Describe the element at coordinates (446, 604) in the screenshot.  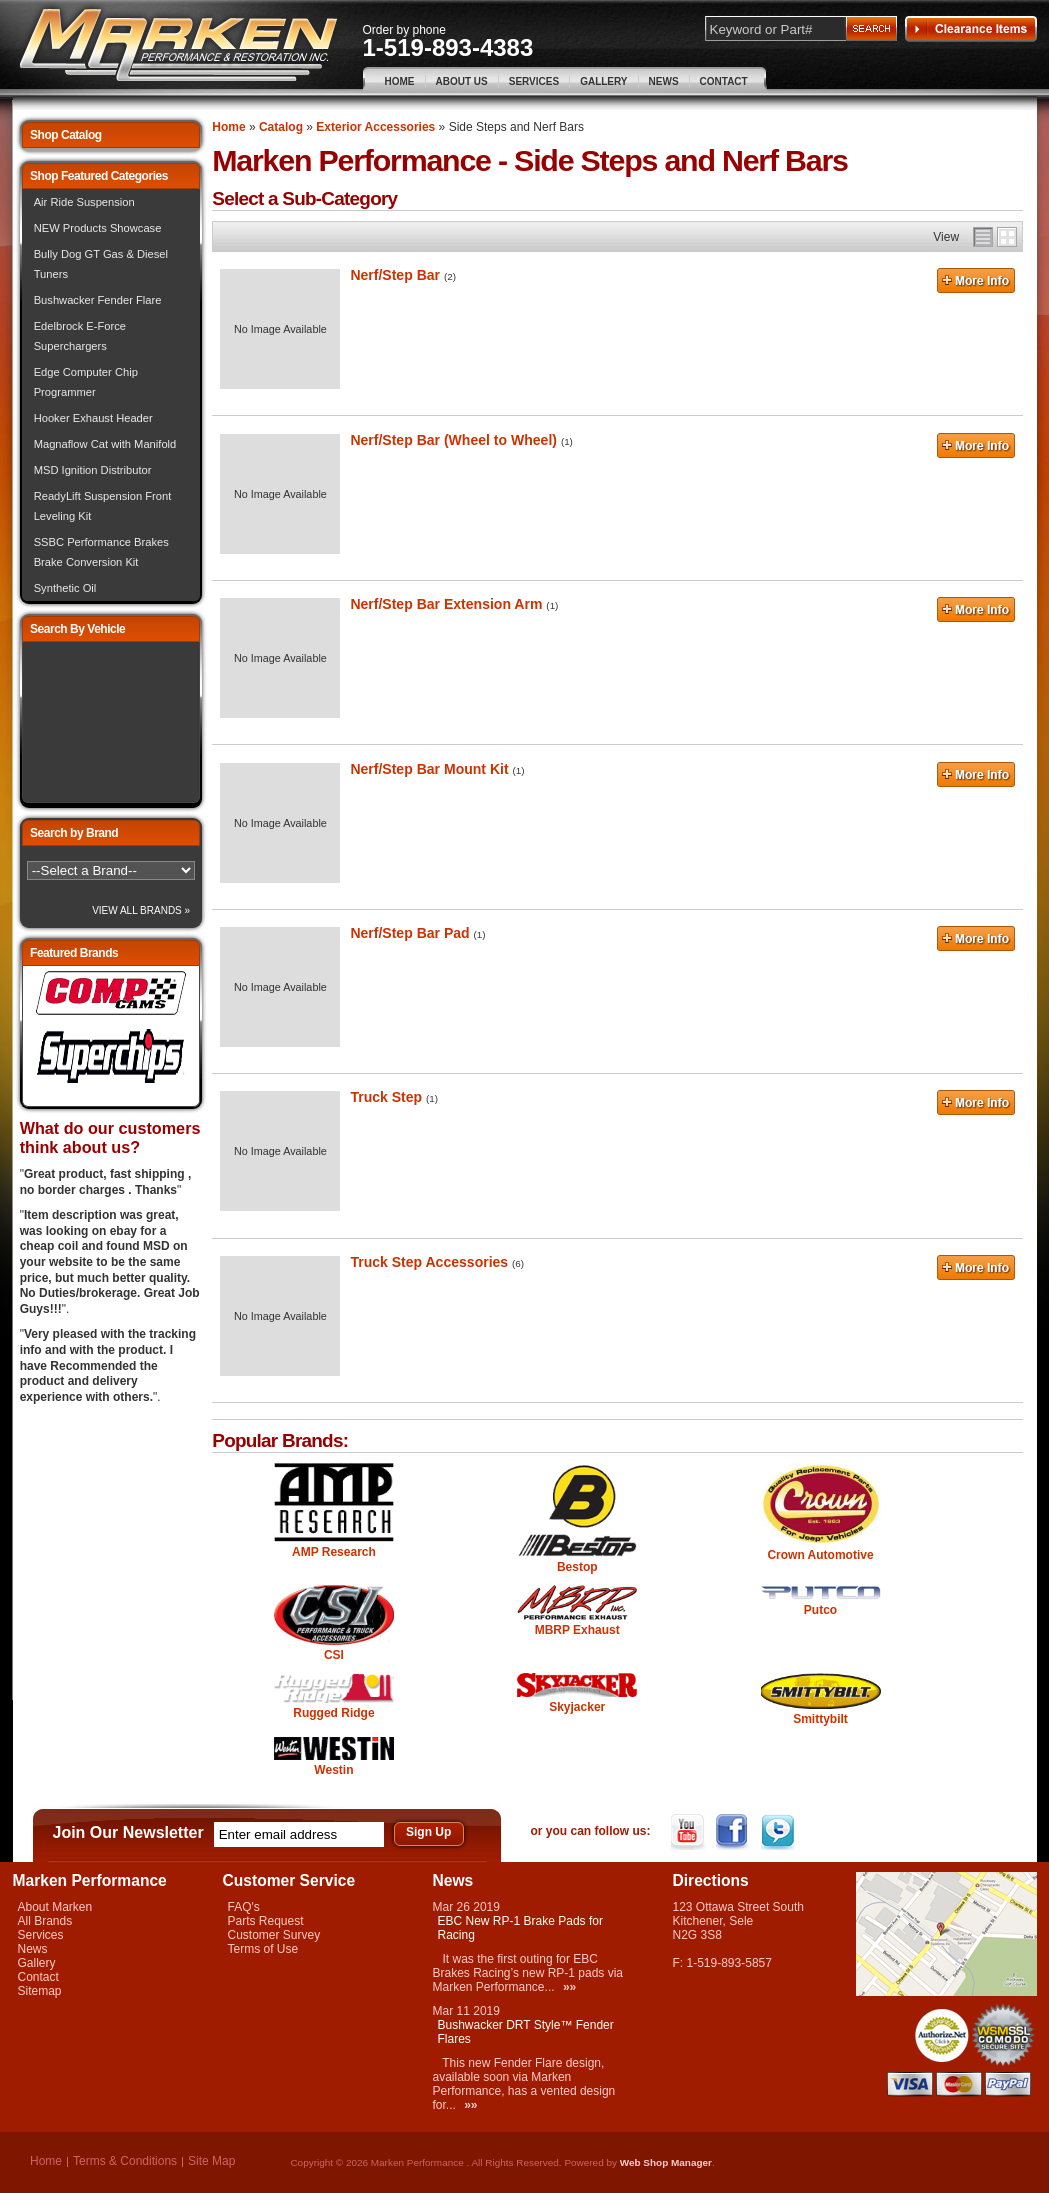
I see `Nerf/Step Bar Extension Arm` at that location.